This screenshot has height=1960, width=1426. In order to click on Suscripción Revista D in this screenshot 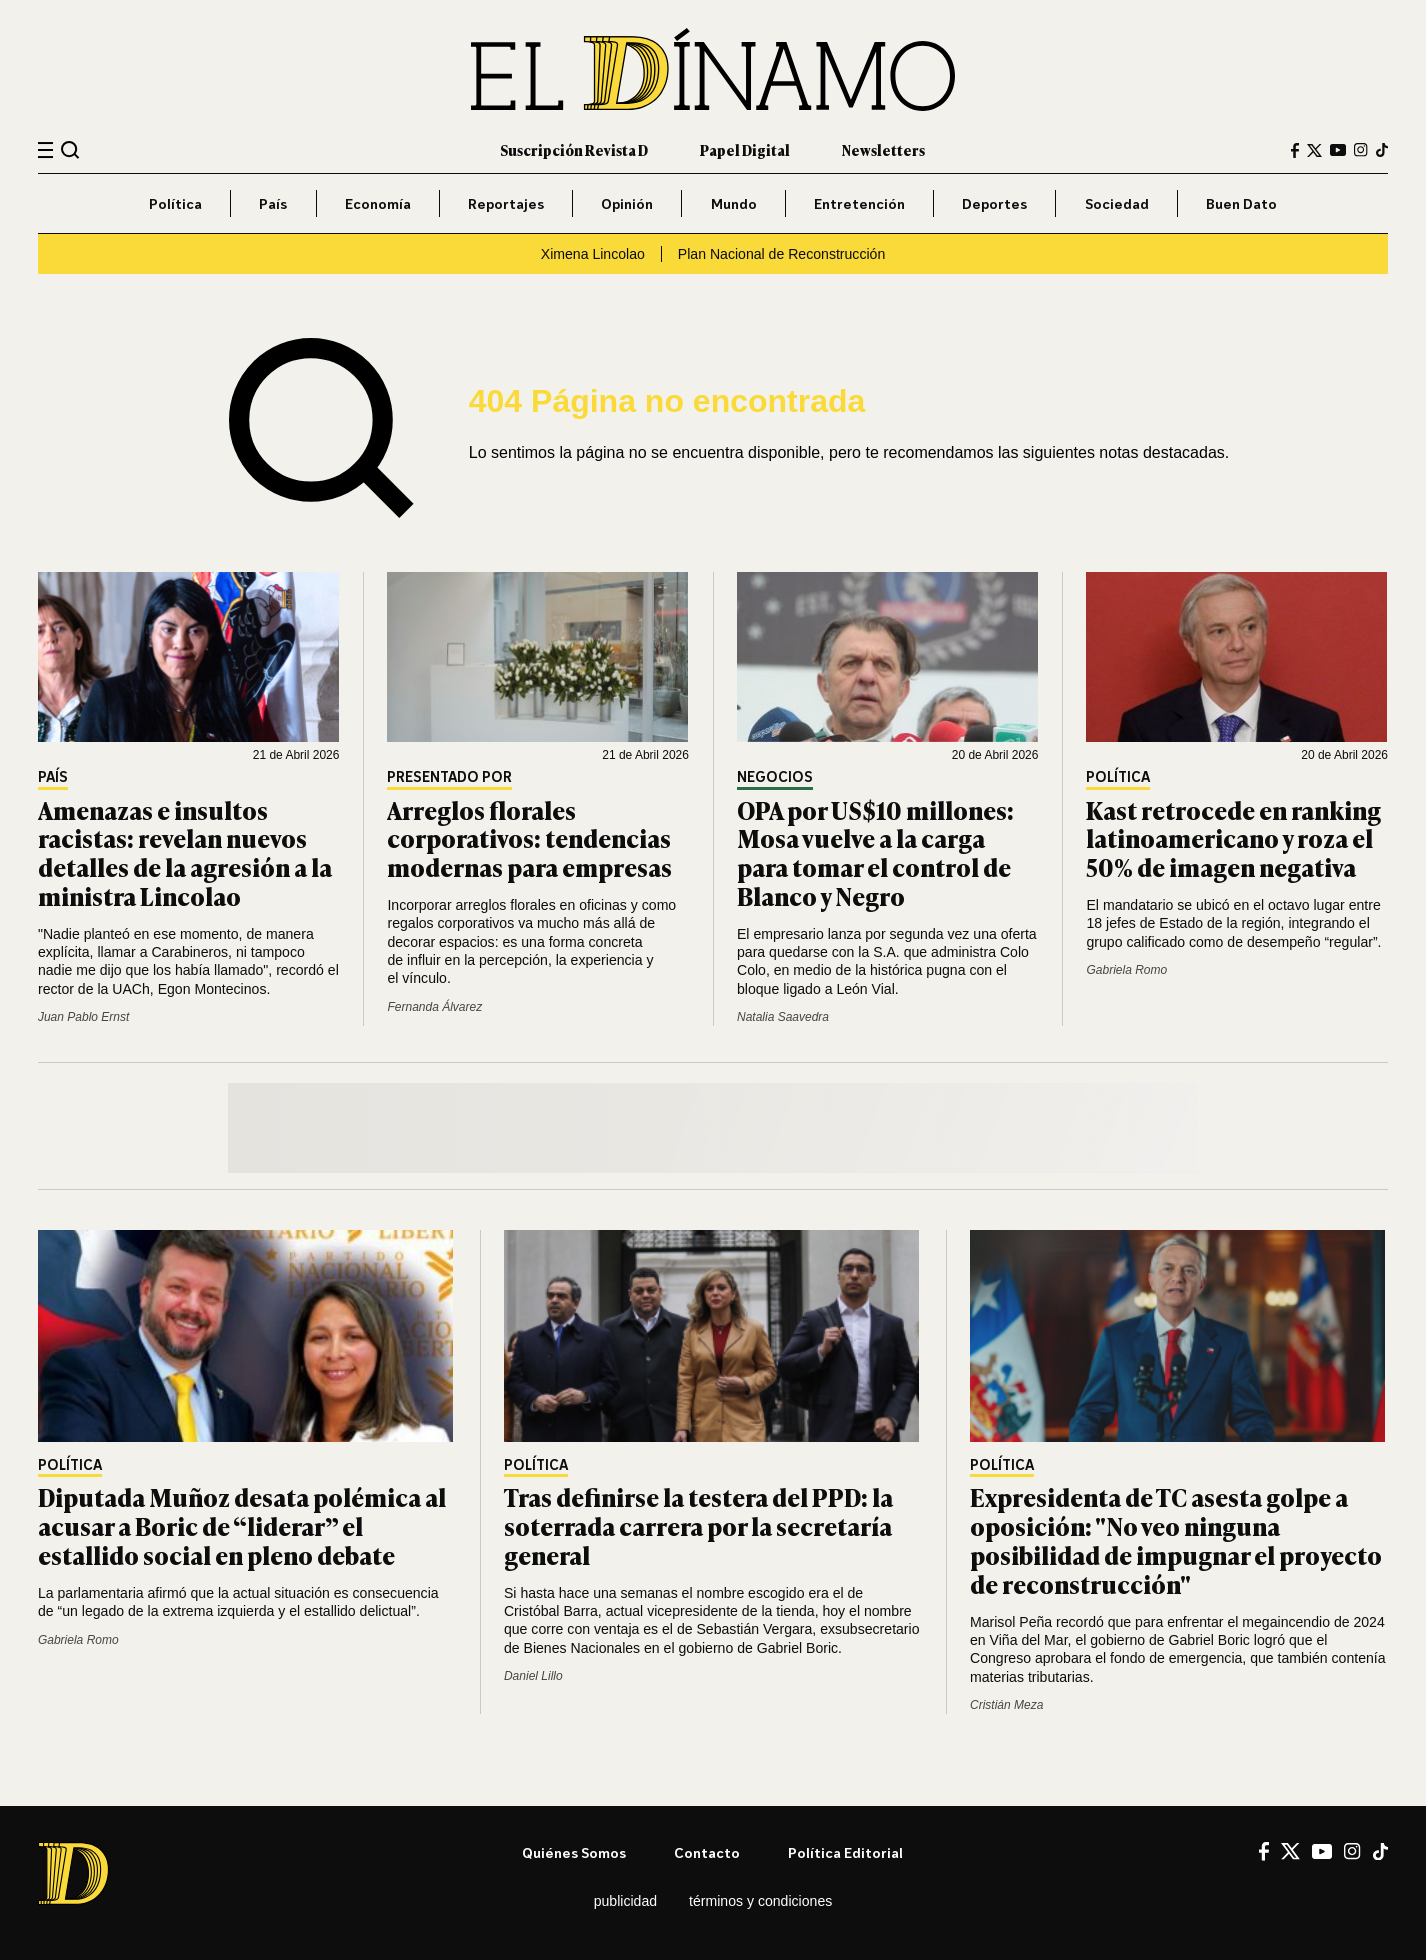, I will do `click(574, 149)`.